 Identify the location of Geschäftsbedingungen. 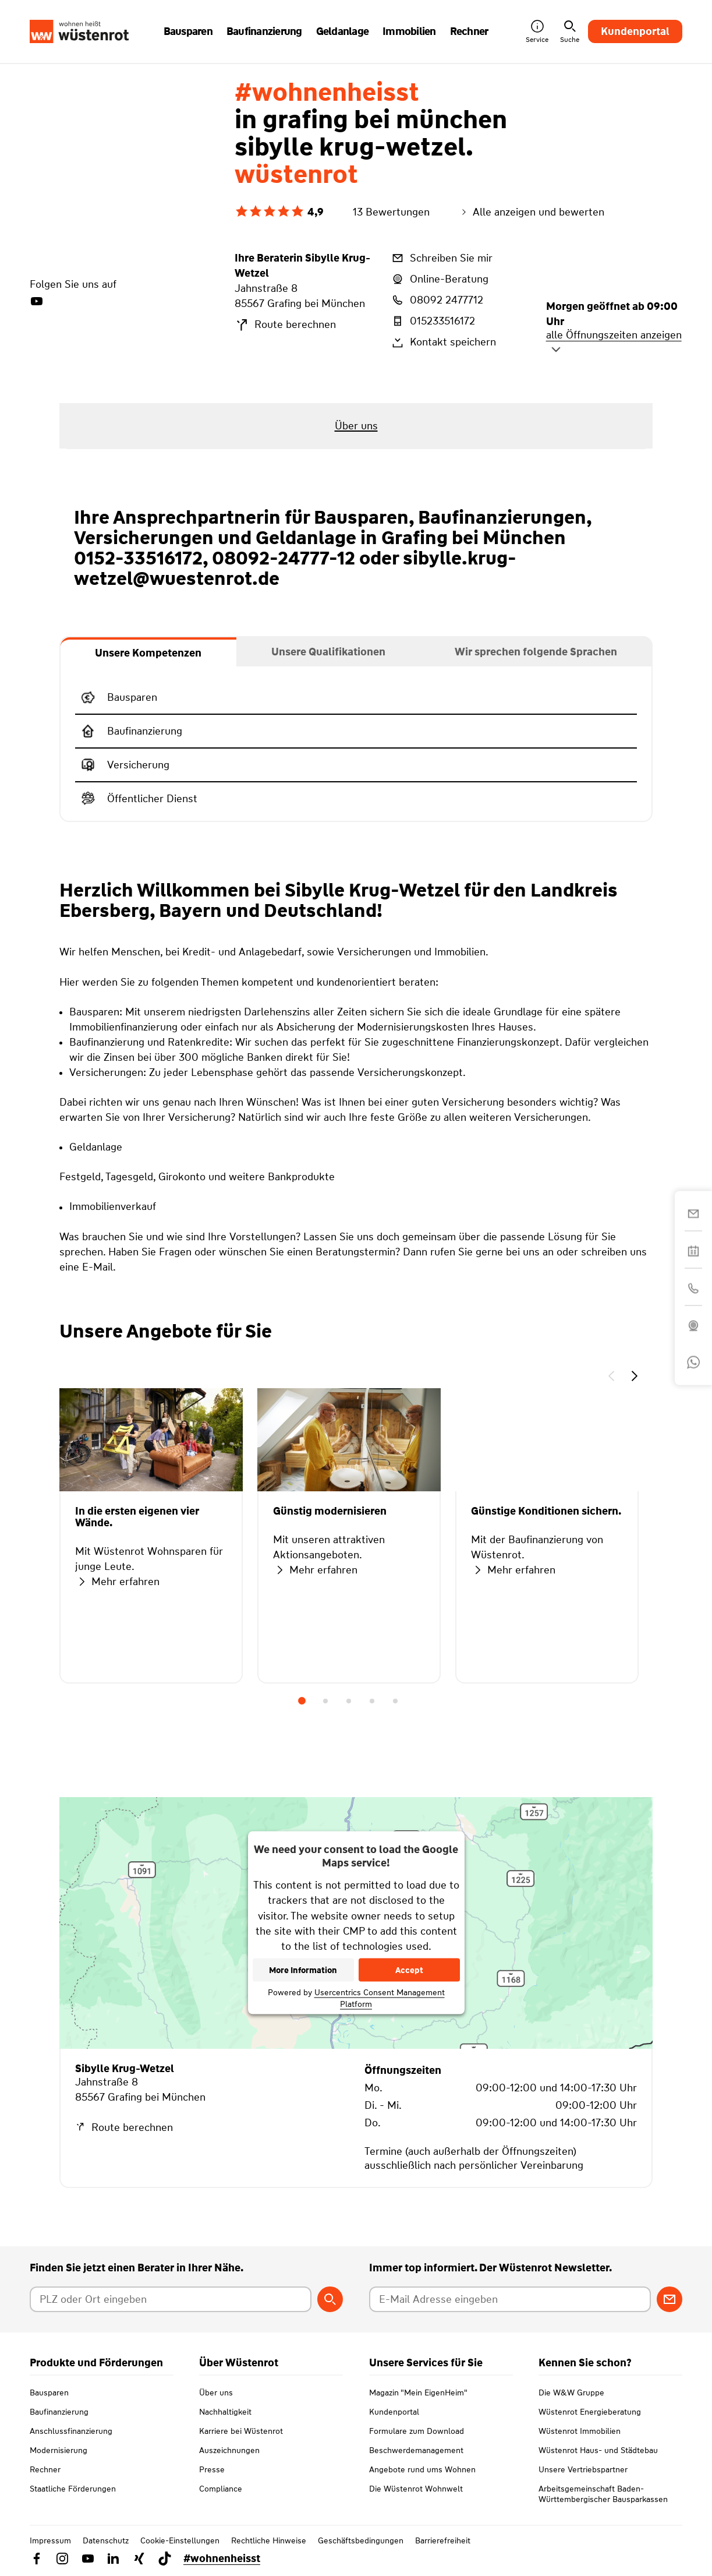
(360, 2540).